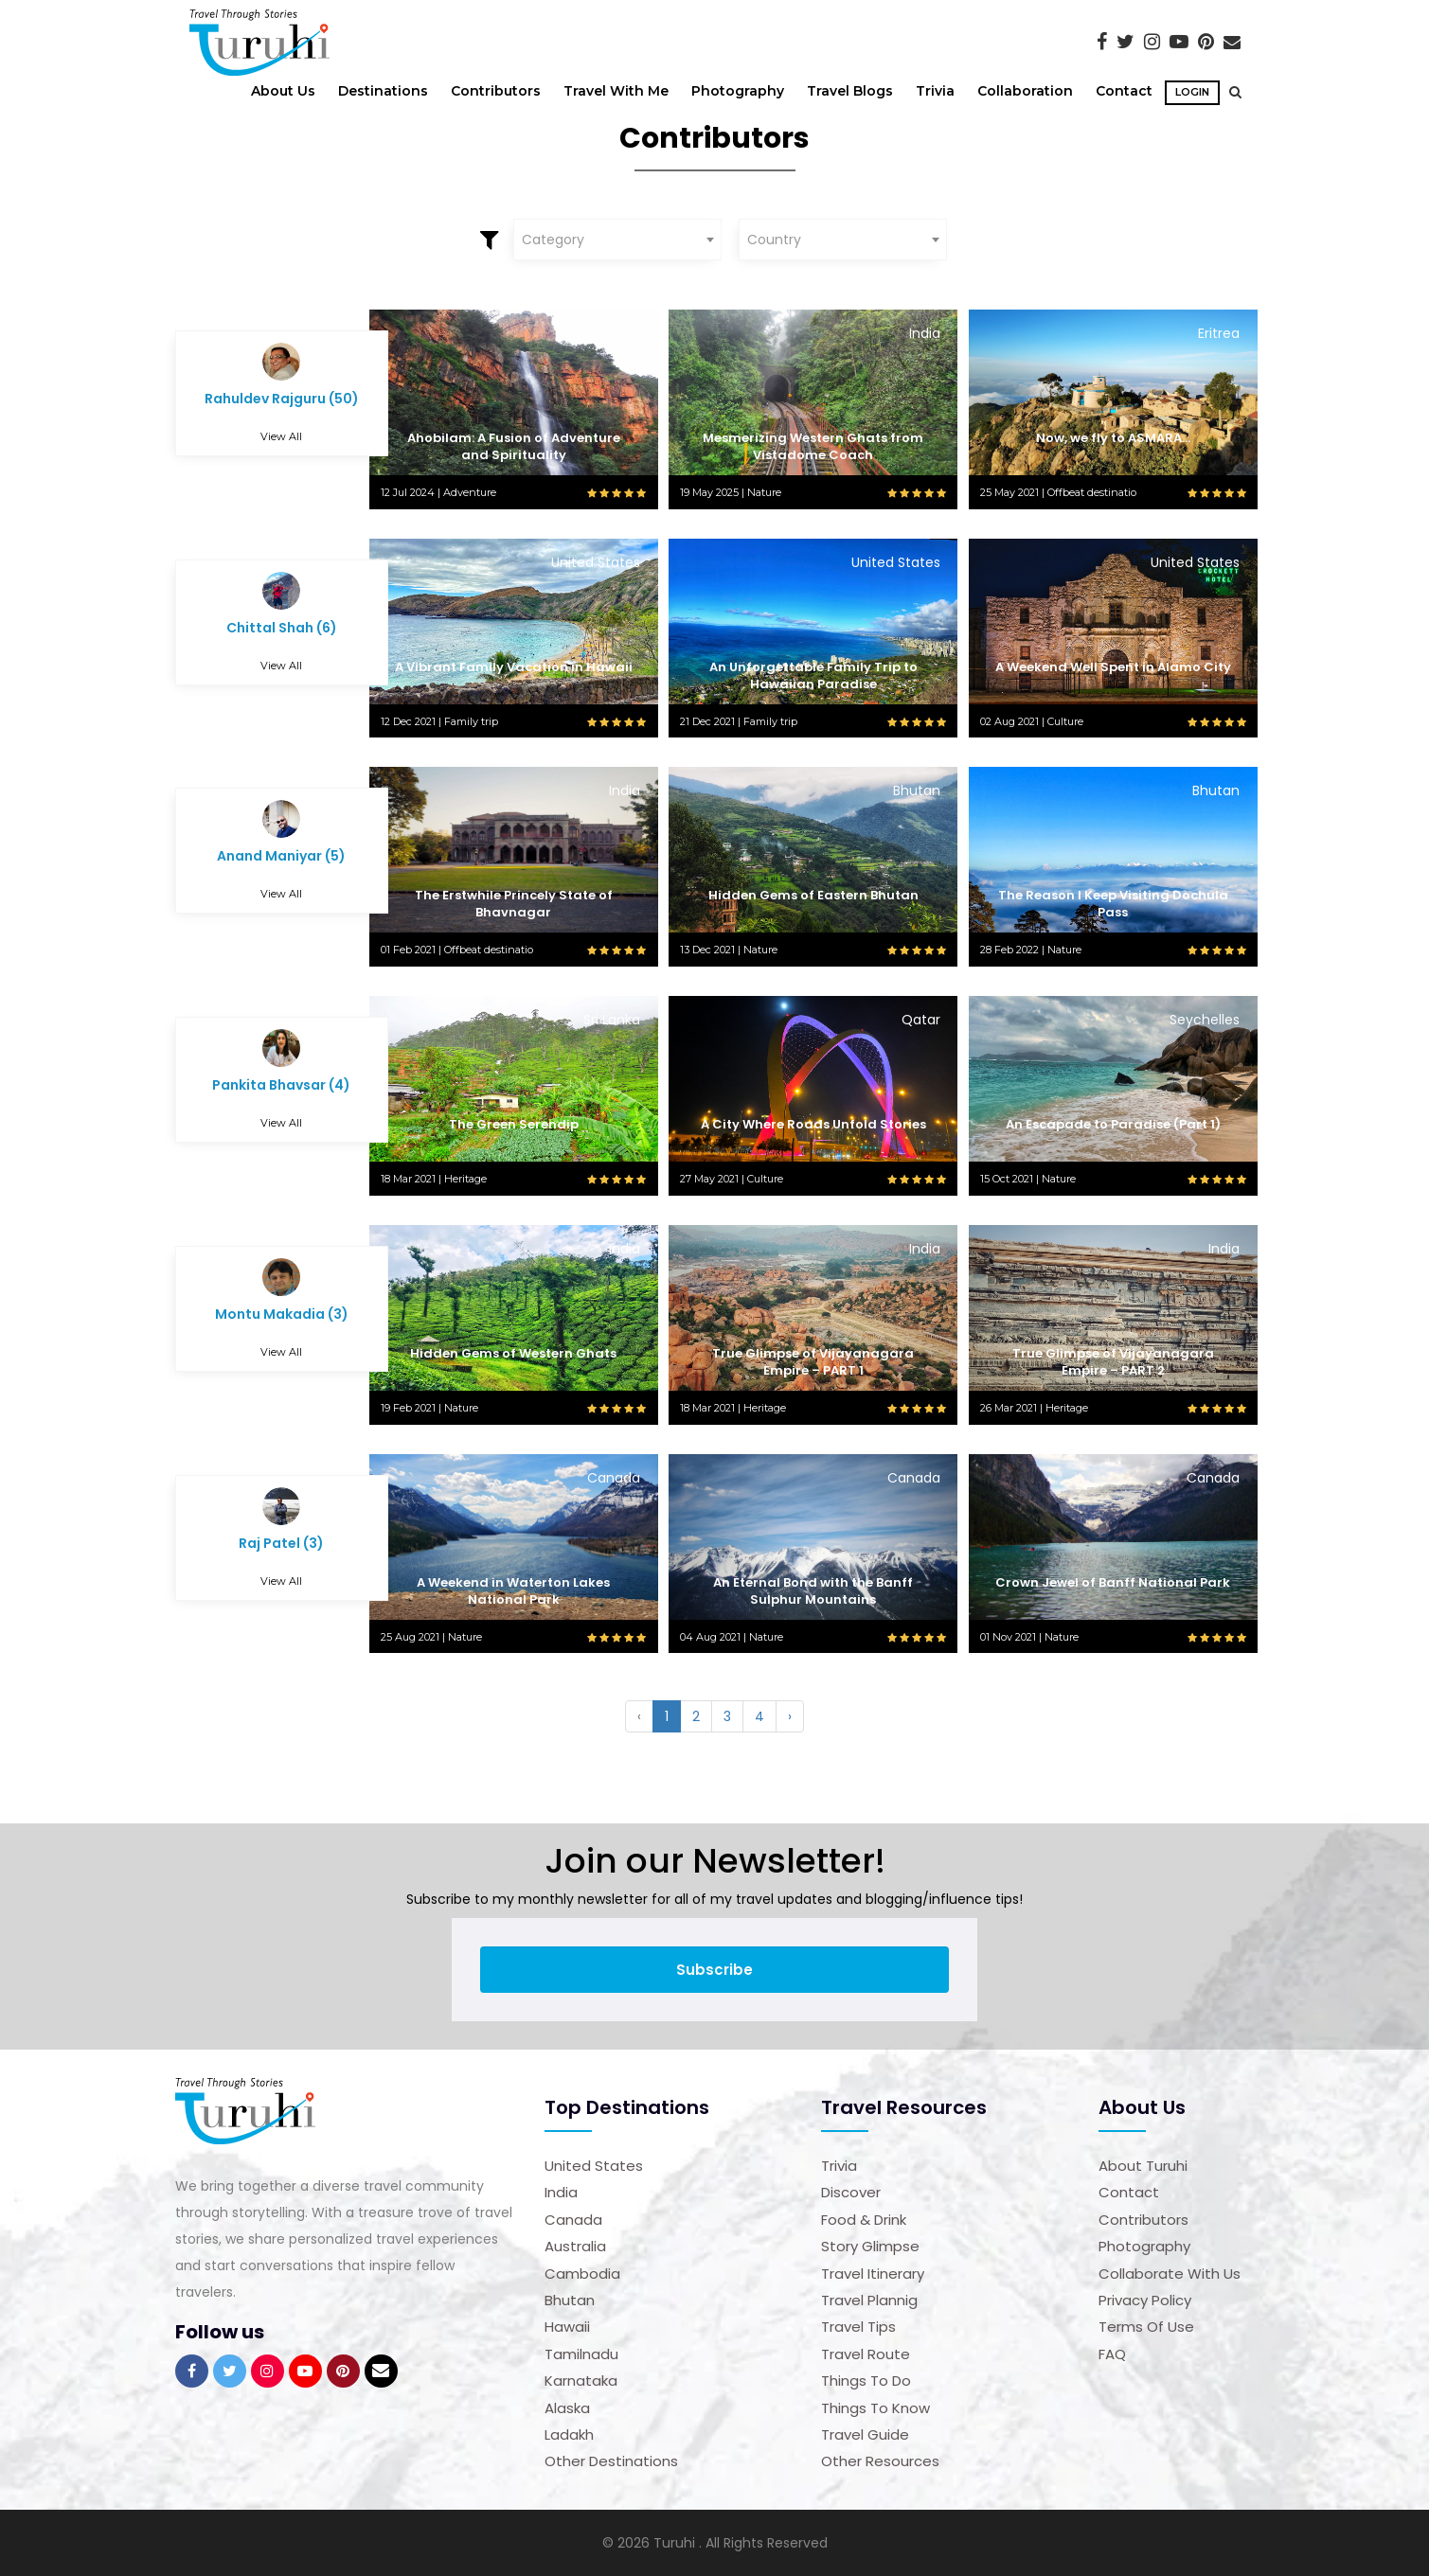  What do you see at coordinates (573, 2220) in the screenshot?
I see `Canada` at bounding box center [573, 2220].